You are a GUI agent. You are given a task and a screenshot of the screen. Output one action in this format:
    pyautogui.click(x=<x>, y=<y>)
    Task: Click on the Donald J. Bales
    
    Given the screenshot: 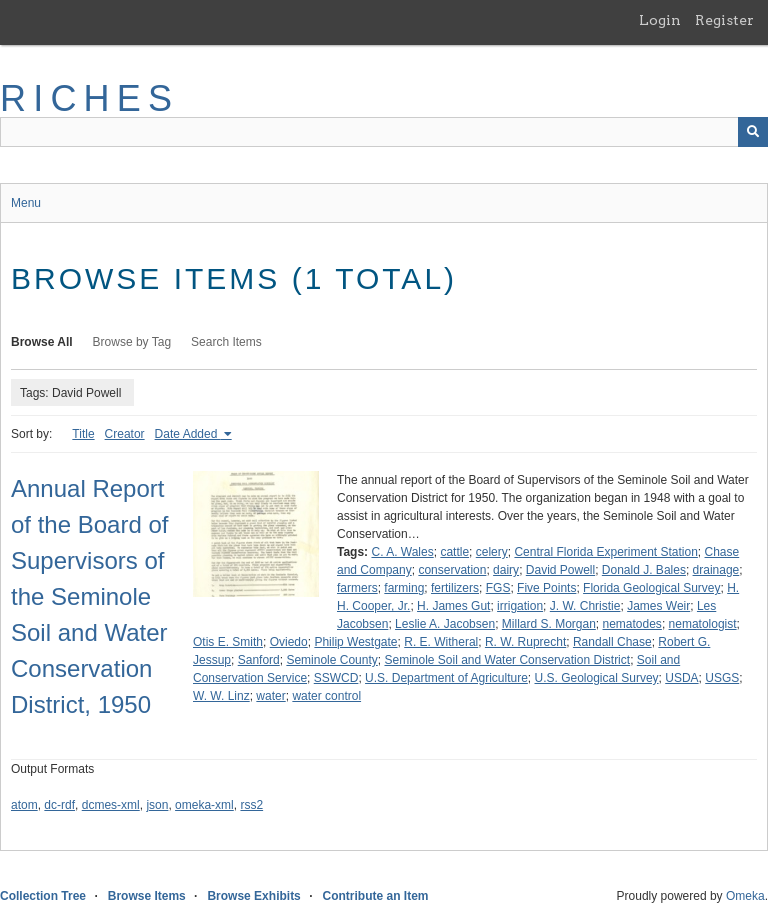 What is the action you would take?
    pyautogui.click(x=644, y=570)
    